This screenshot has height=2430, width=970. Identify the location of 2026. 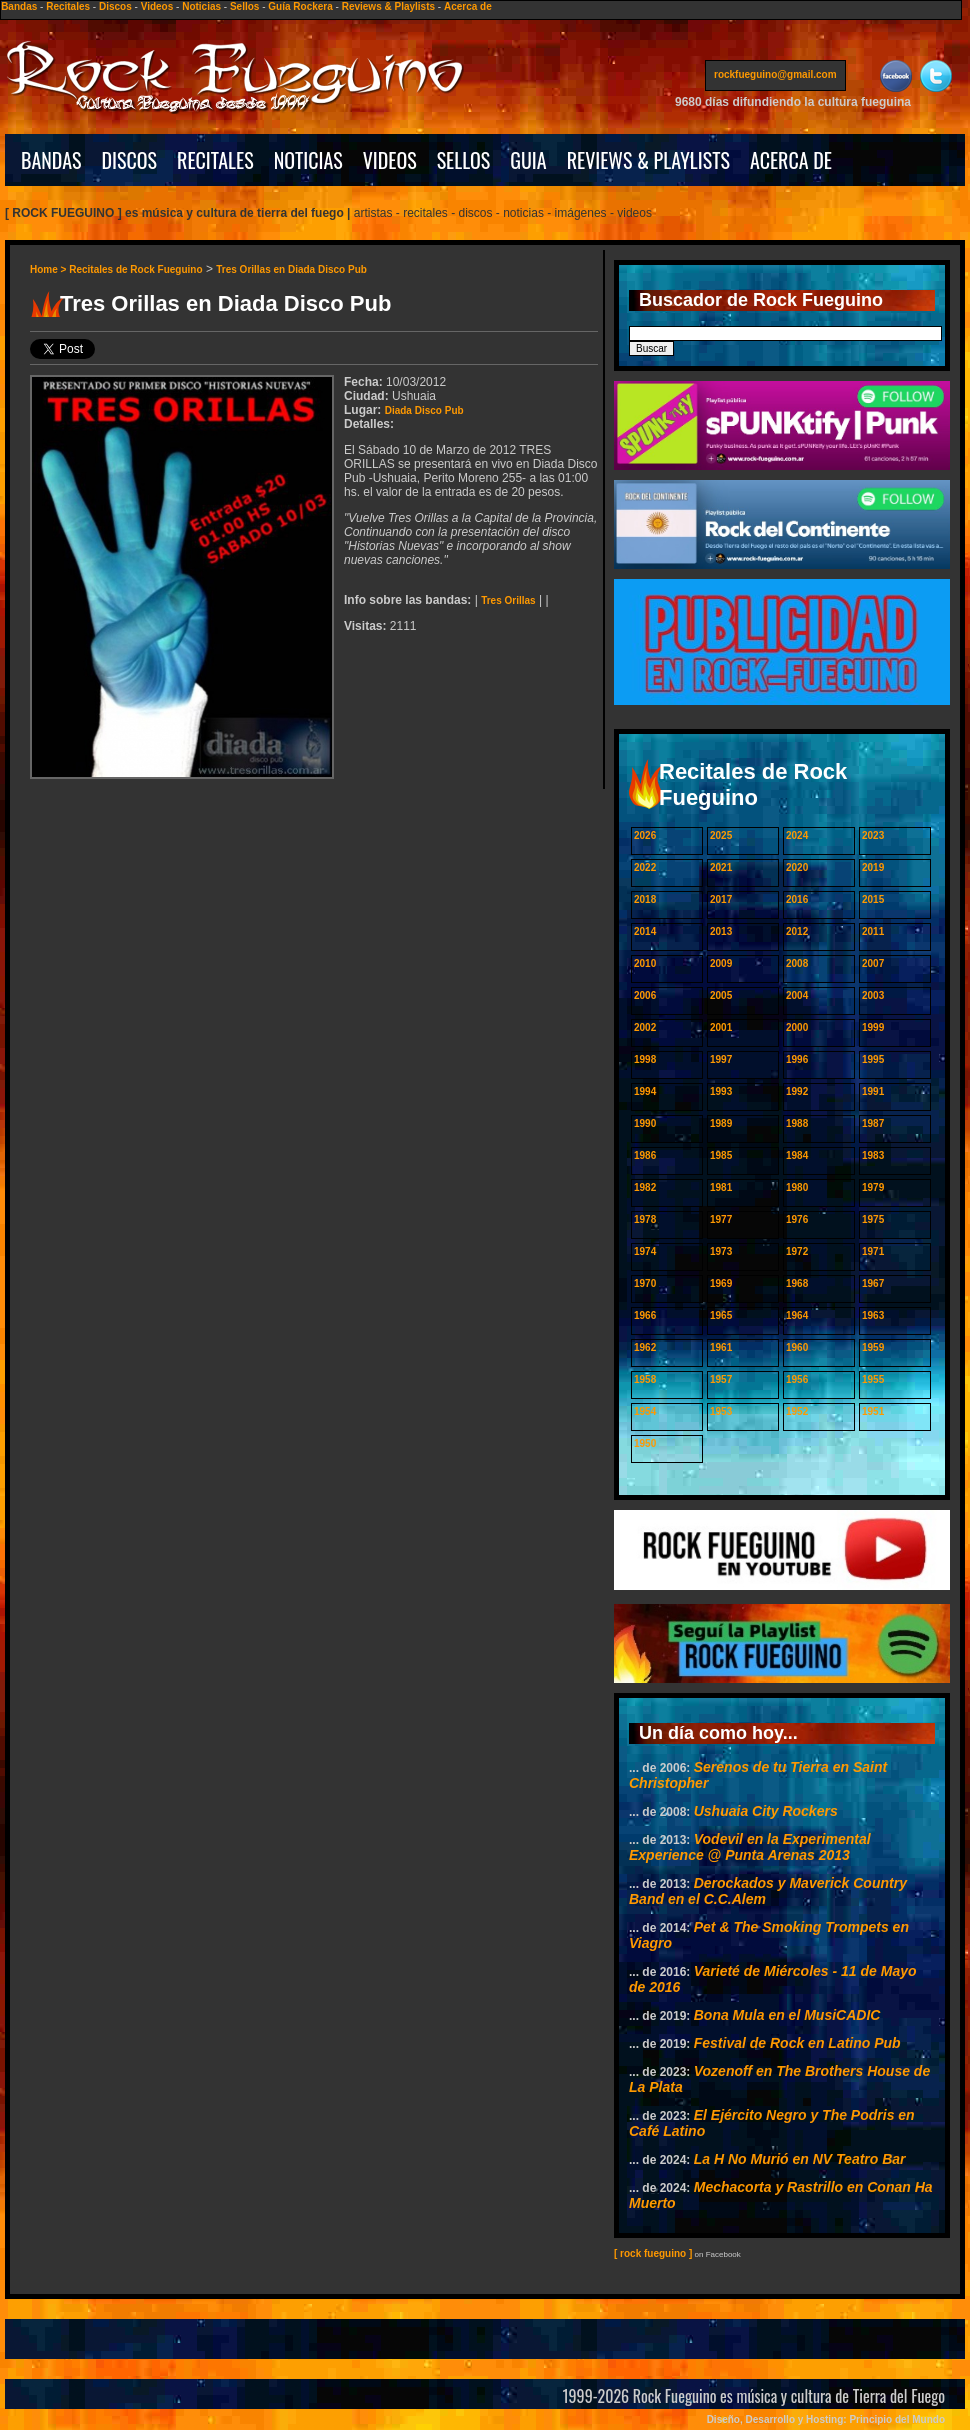
(645, 835).